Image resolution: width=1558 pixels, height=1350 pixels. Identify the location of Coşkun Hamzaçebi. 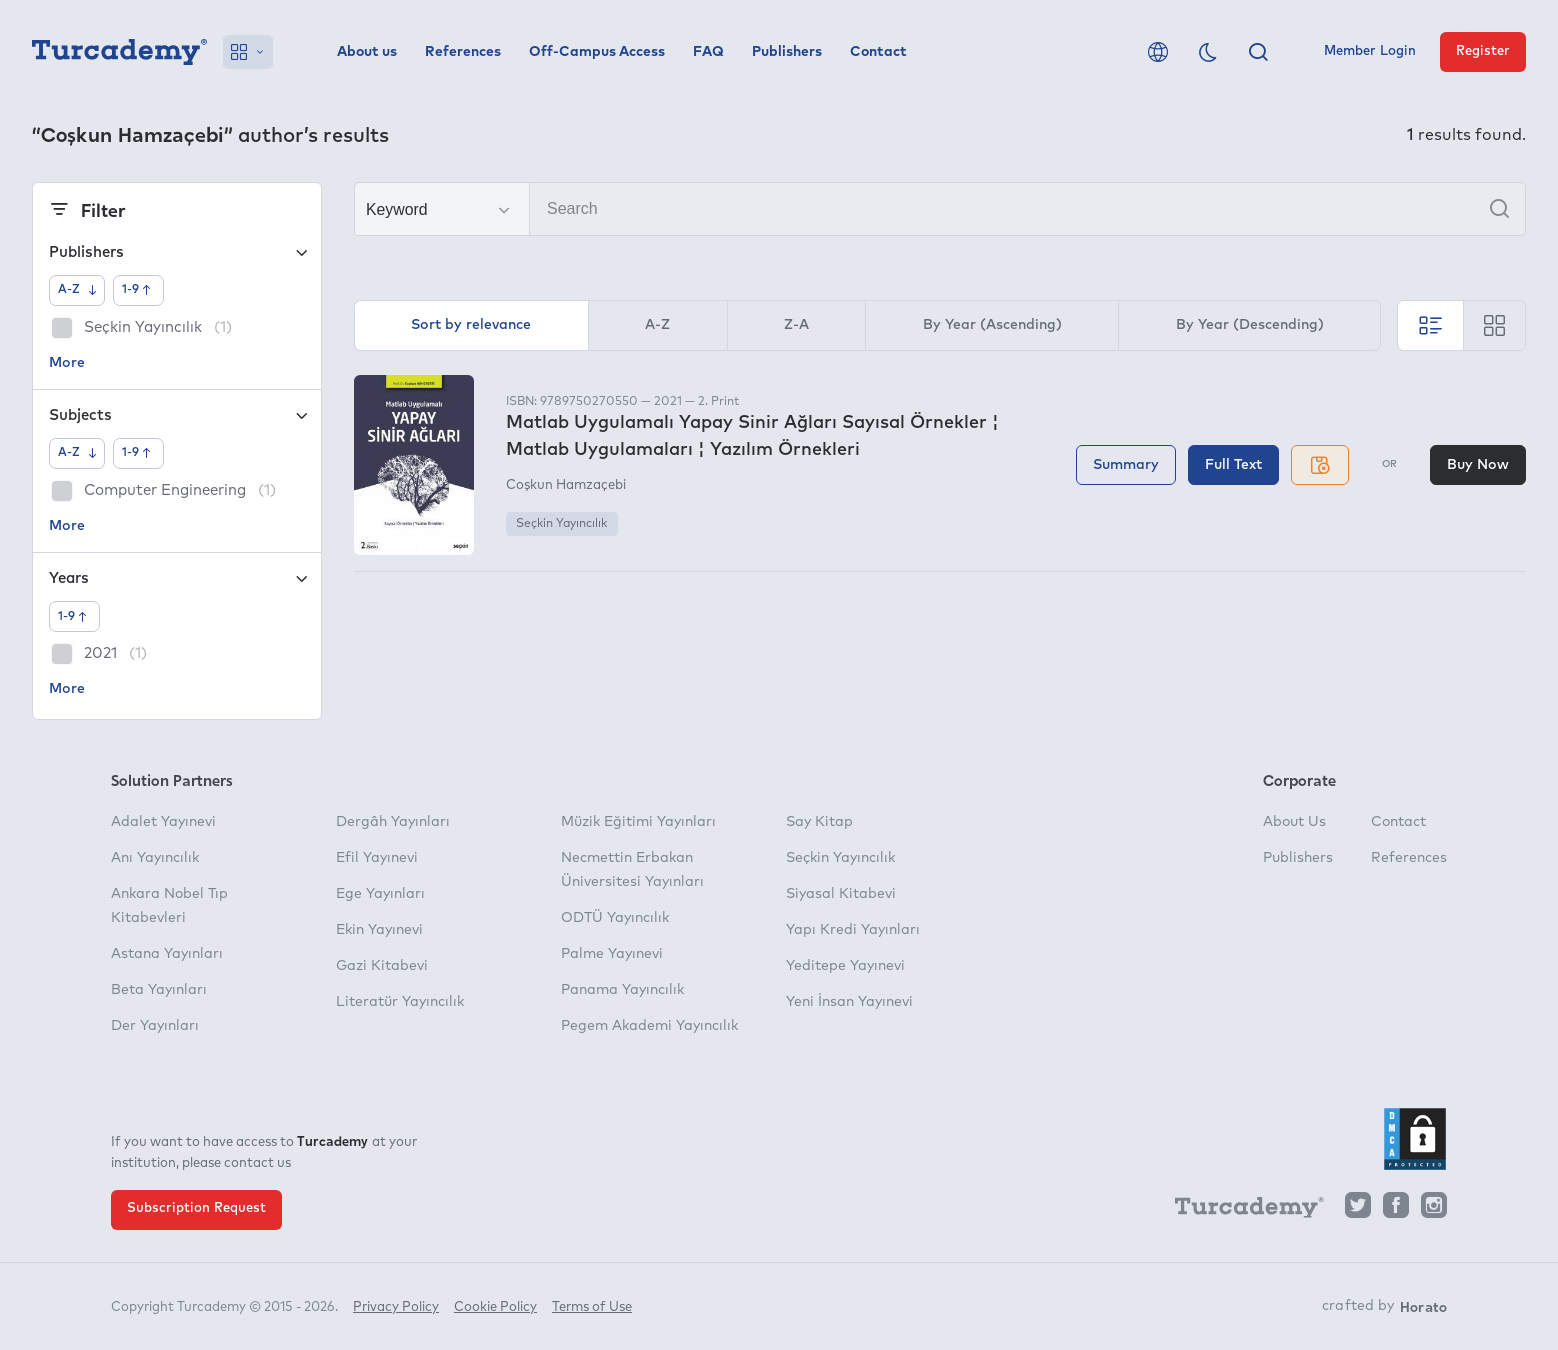
(566, 485).